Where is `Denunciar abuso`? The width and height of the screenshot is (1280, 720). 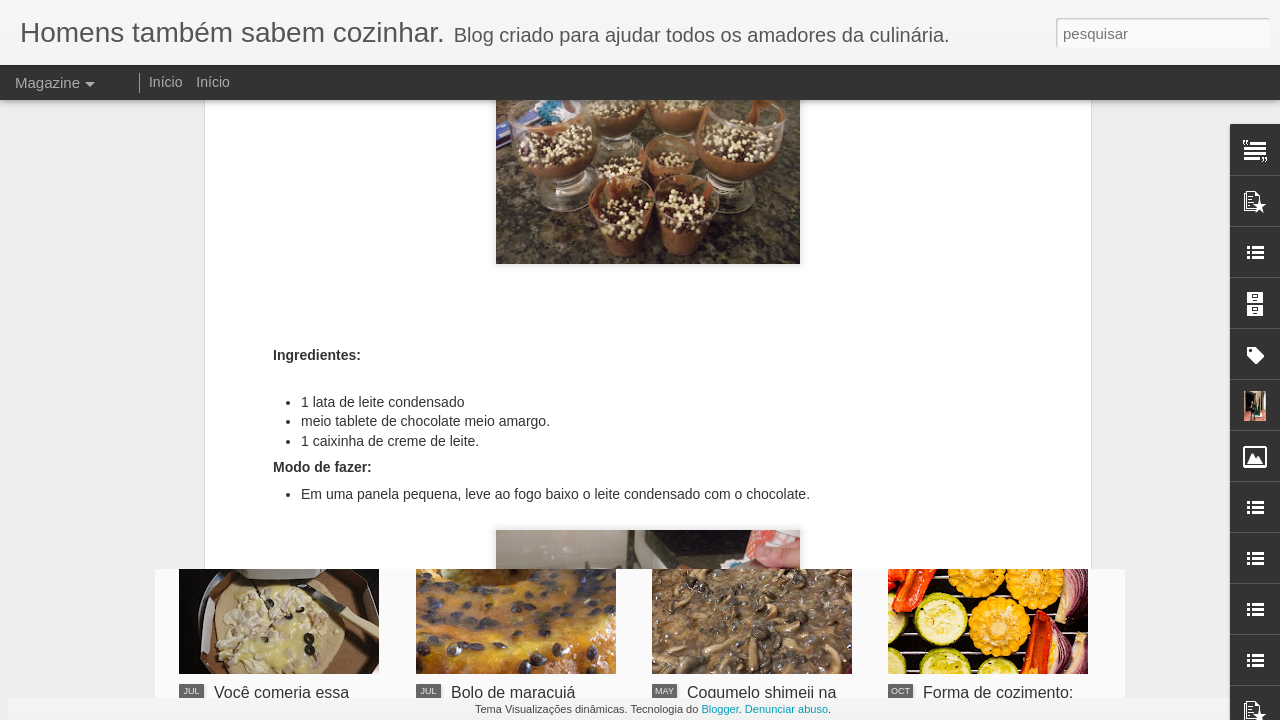 Denunciar abuso is located at coordinates (786, 709).